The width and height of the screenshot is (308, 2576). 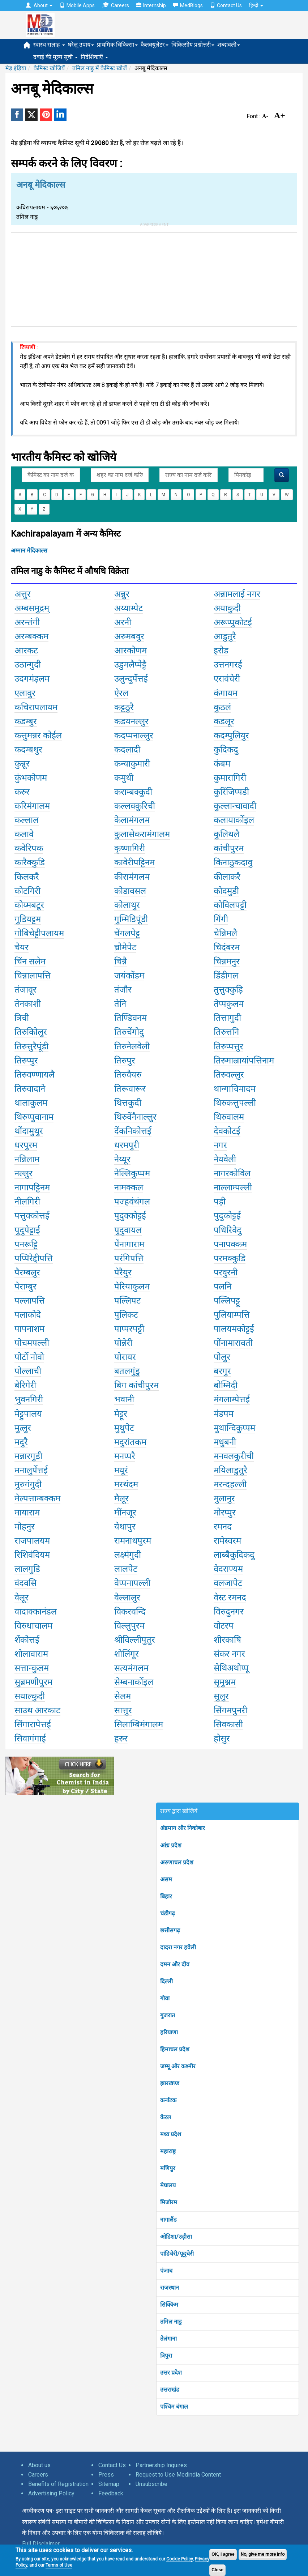 I want to click on तिरुचेंगोदु, so click(x=129, y=1032).